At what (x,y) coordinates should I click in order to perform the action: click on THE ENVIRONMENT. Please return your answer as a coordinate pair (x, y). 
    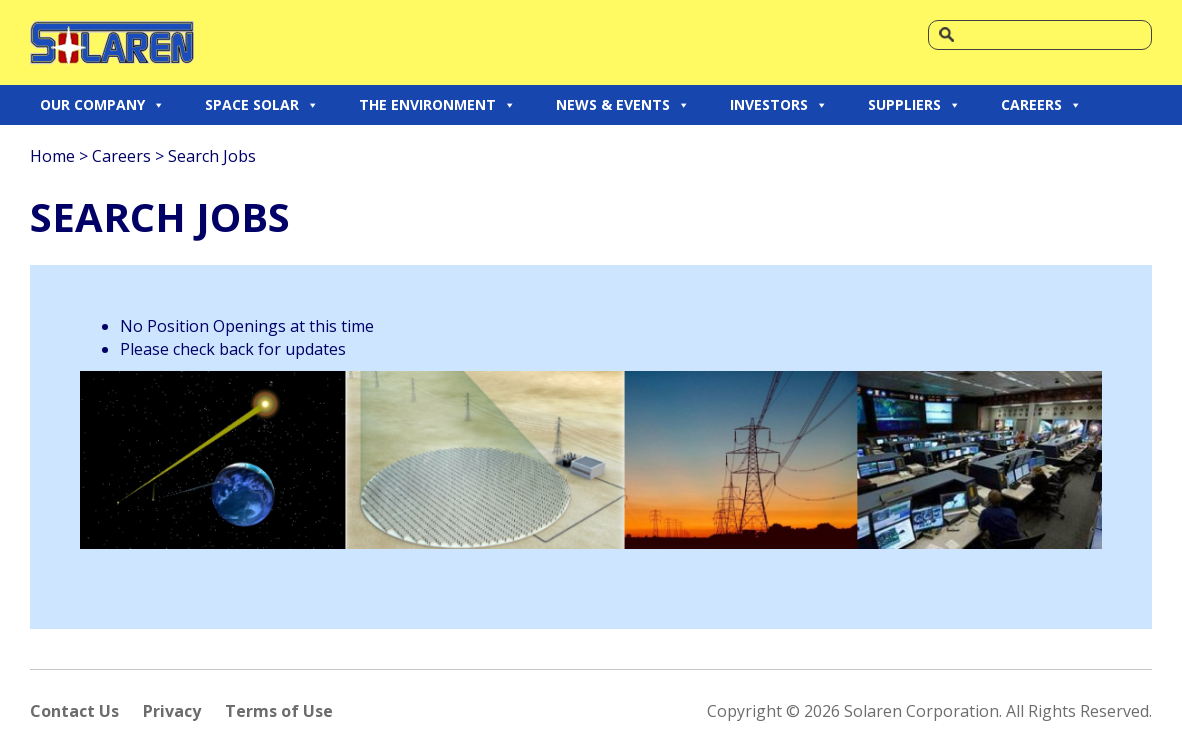
    Looking at the image, I should click on (437, 105).